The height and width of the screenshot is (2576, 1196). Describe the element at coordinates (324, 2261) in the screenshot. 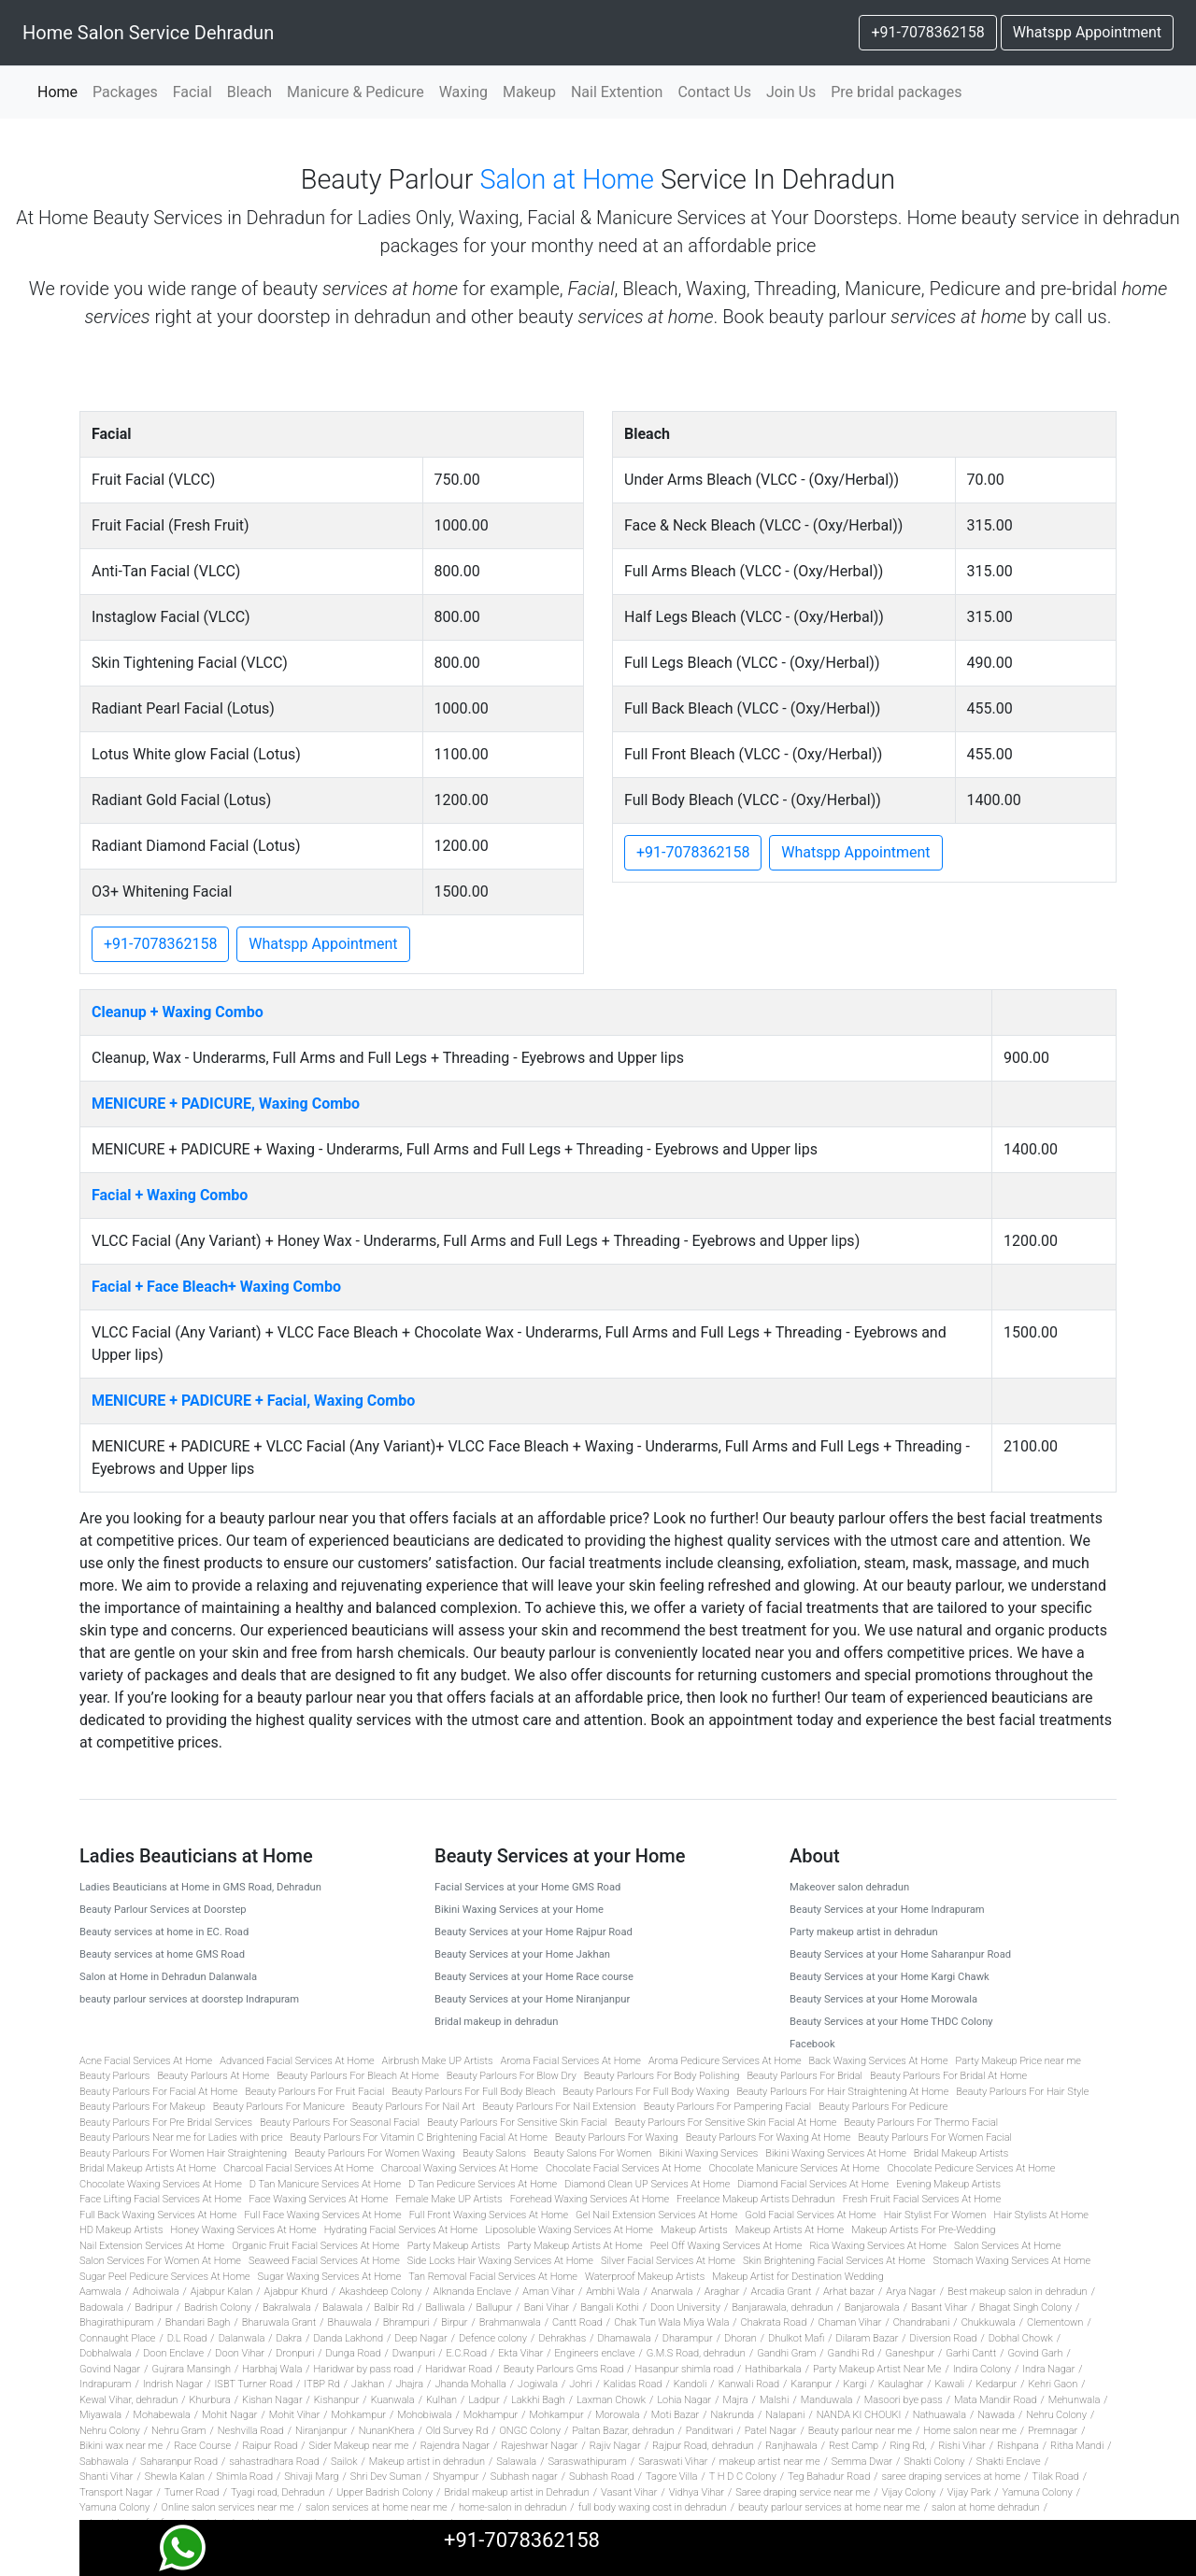

I see `Seaweed Facial Services At Home` at that location.